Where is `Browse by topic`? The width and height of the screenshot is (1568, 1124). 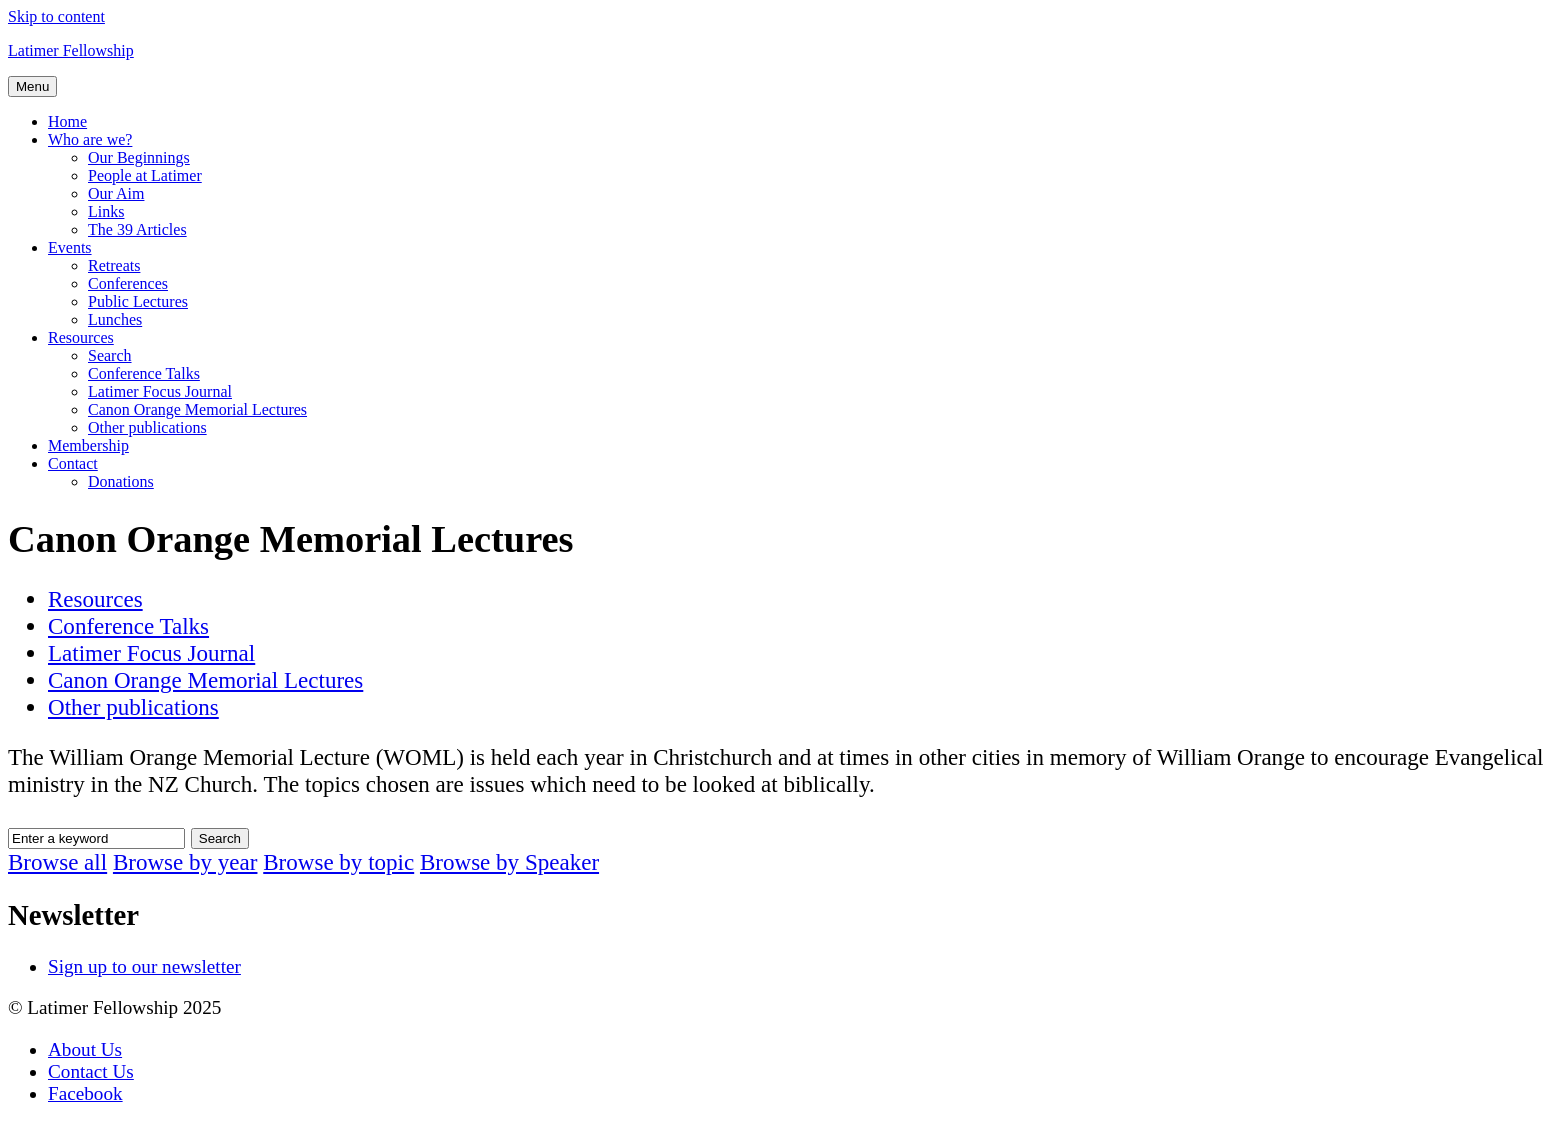
Browse by topic is located at coordinates (338, 862).